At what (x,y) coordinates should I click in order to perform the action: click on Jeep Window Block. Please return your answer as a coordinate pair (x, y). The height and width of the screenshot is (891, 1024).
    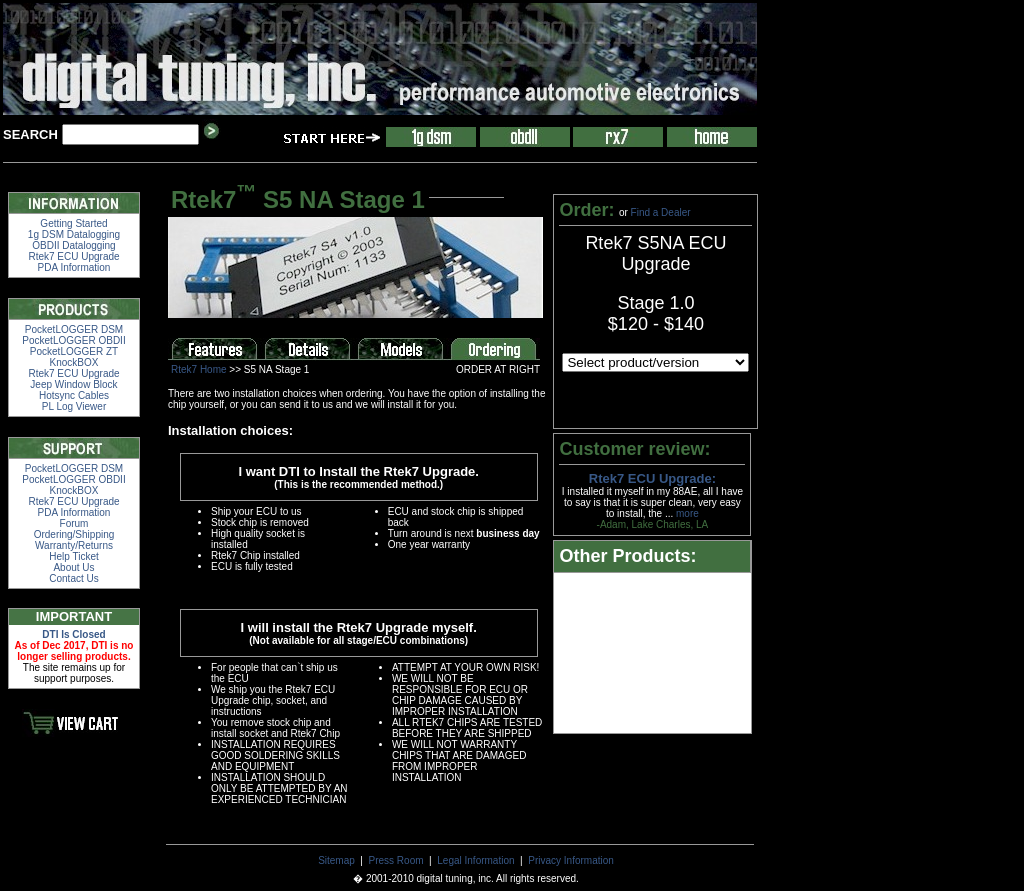
    Looking at the image, I should click on (73, 384).